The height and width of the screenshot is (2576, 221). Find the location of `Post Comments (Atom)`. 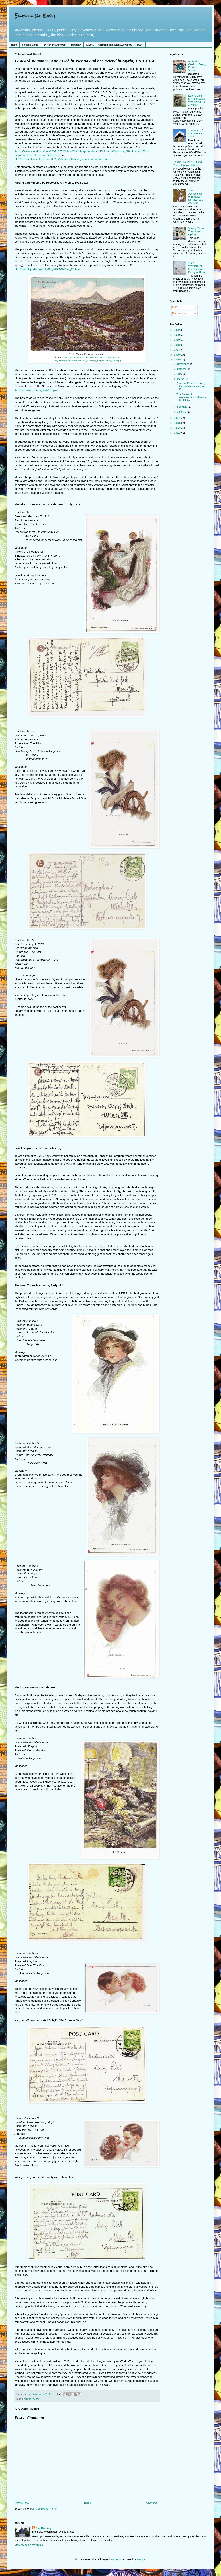

Post Comments (Atom) is located at coordinates (43, 2508).